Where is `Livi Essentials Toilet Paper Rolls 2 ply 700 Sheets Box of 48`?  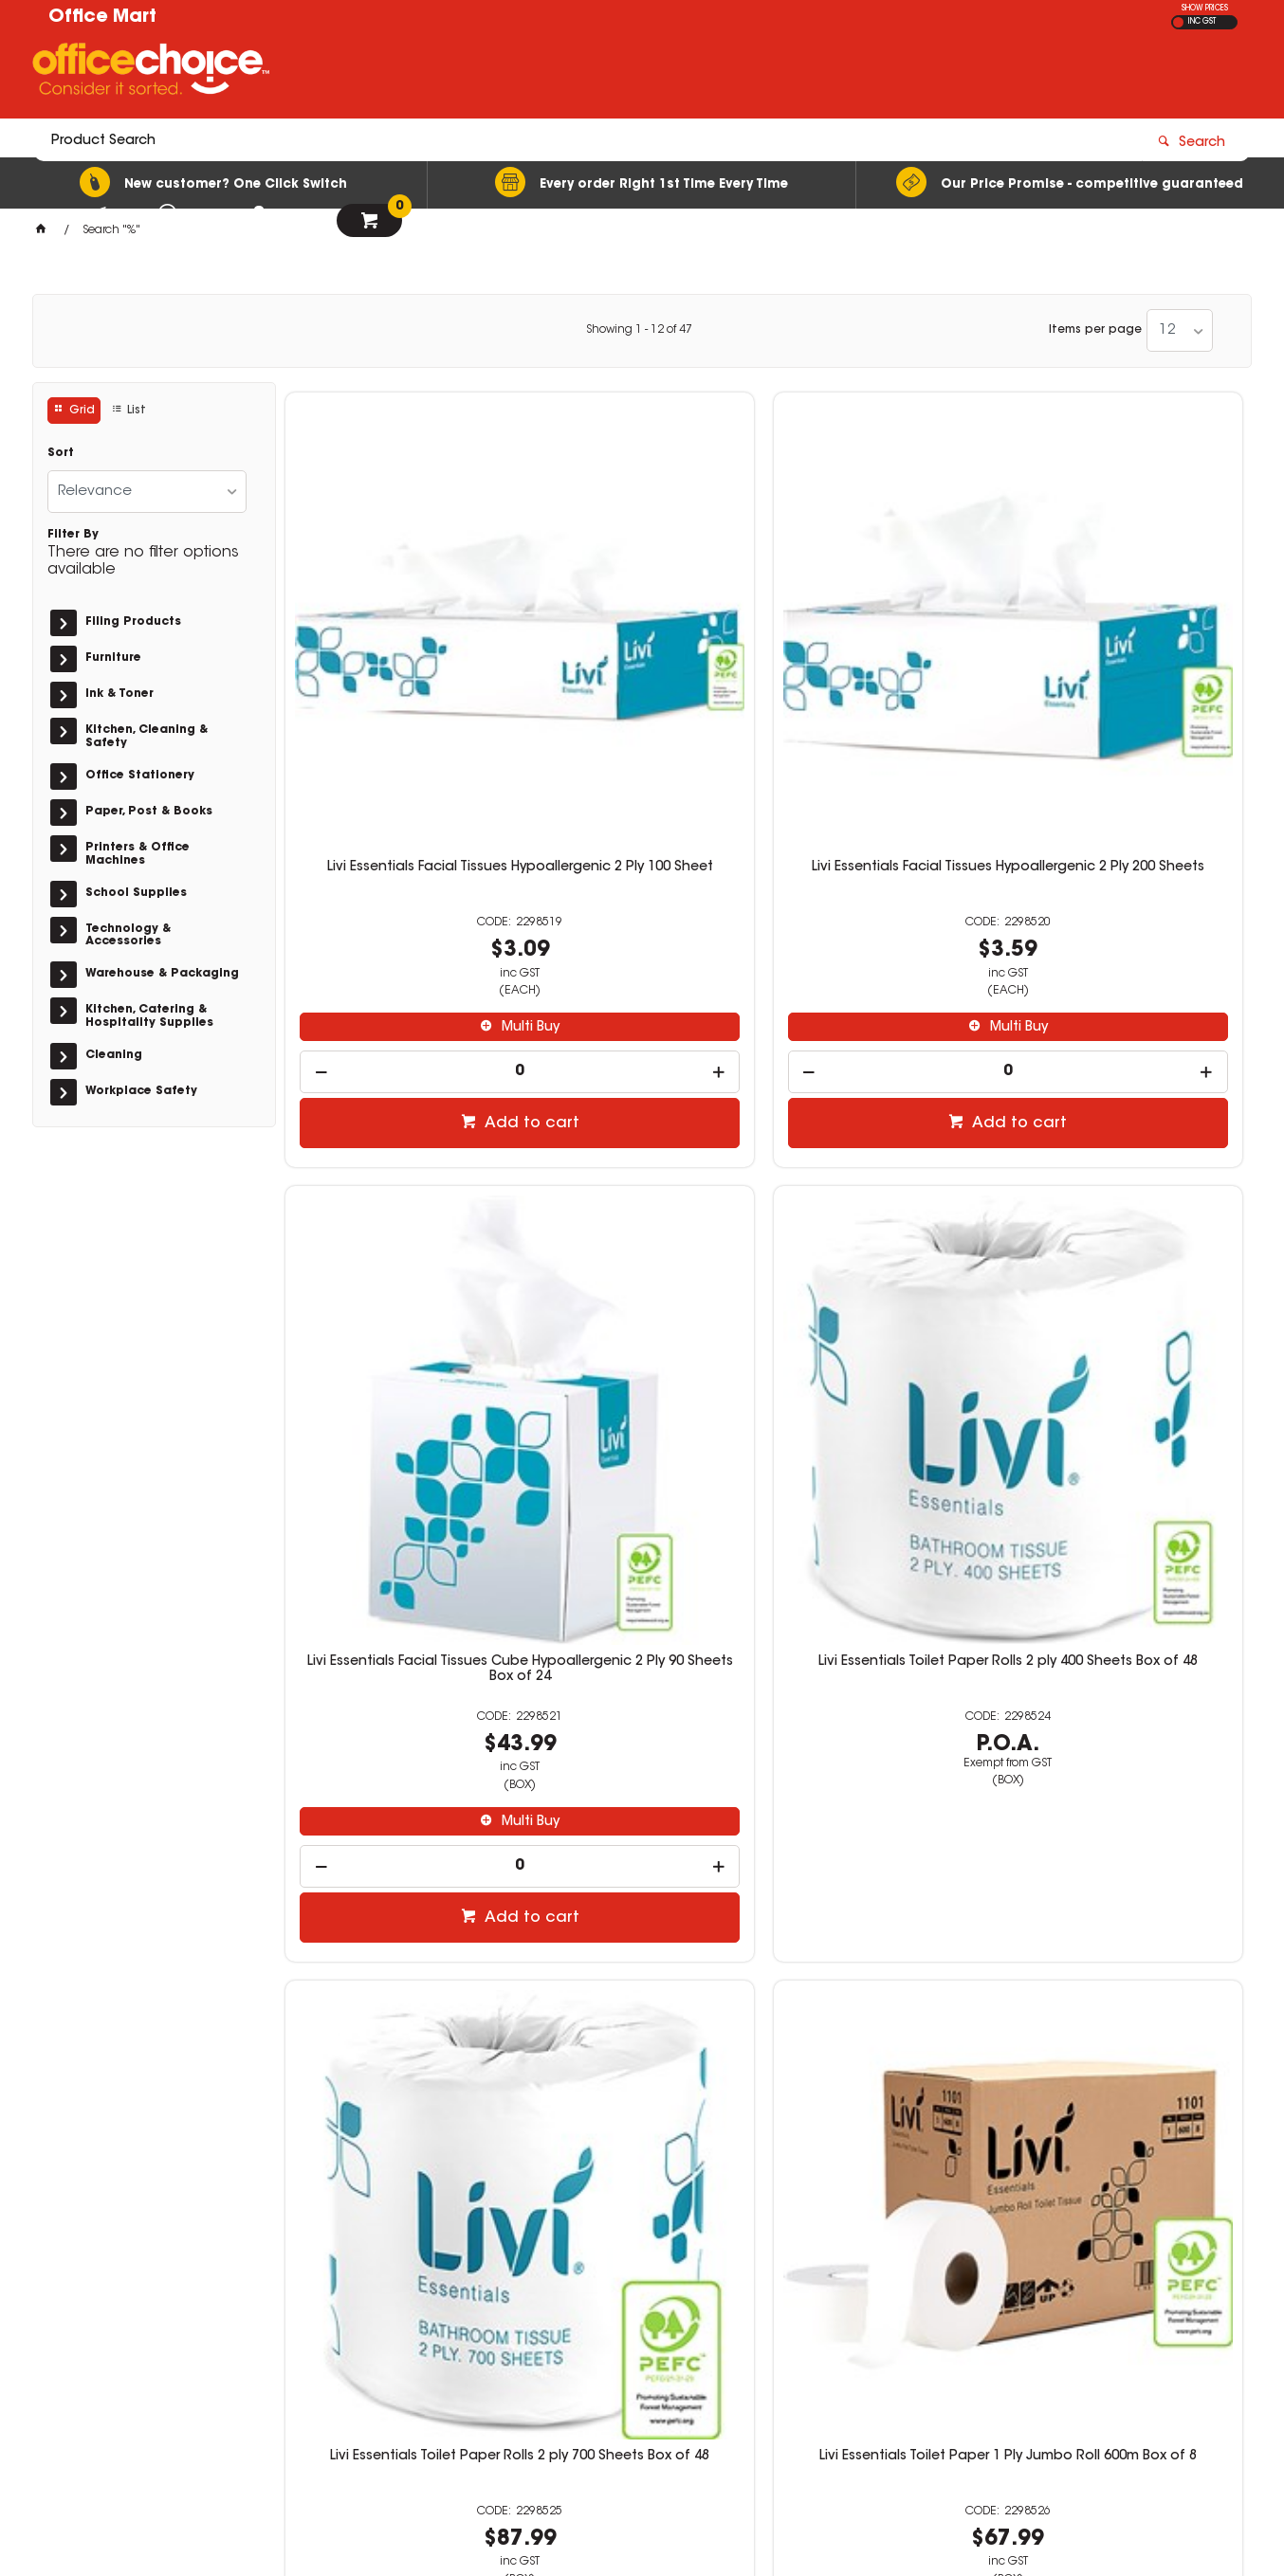 Livi Essentials Toilet Paper Rolls 2 ply 700 Sheets Box of 48 is located at coordinates (398, 1197).